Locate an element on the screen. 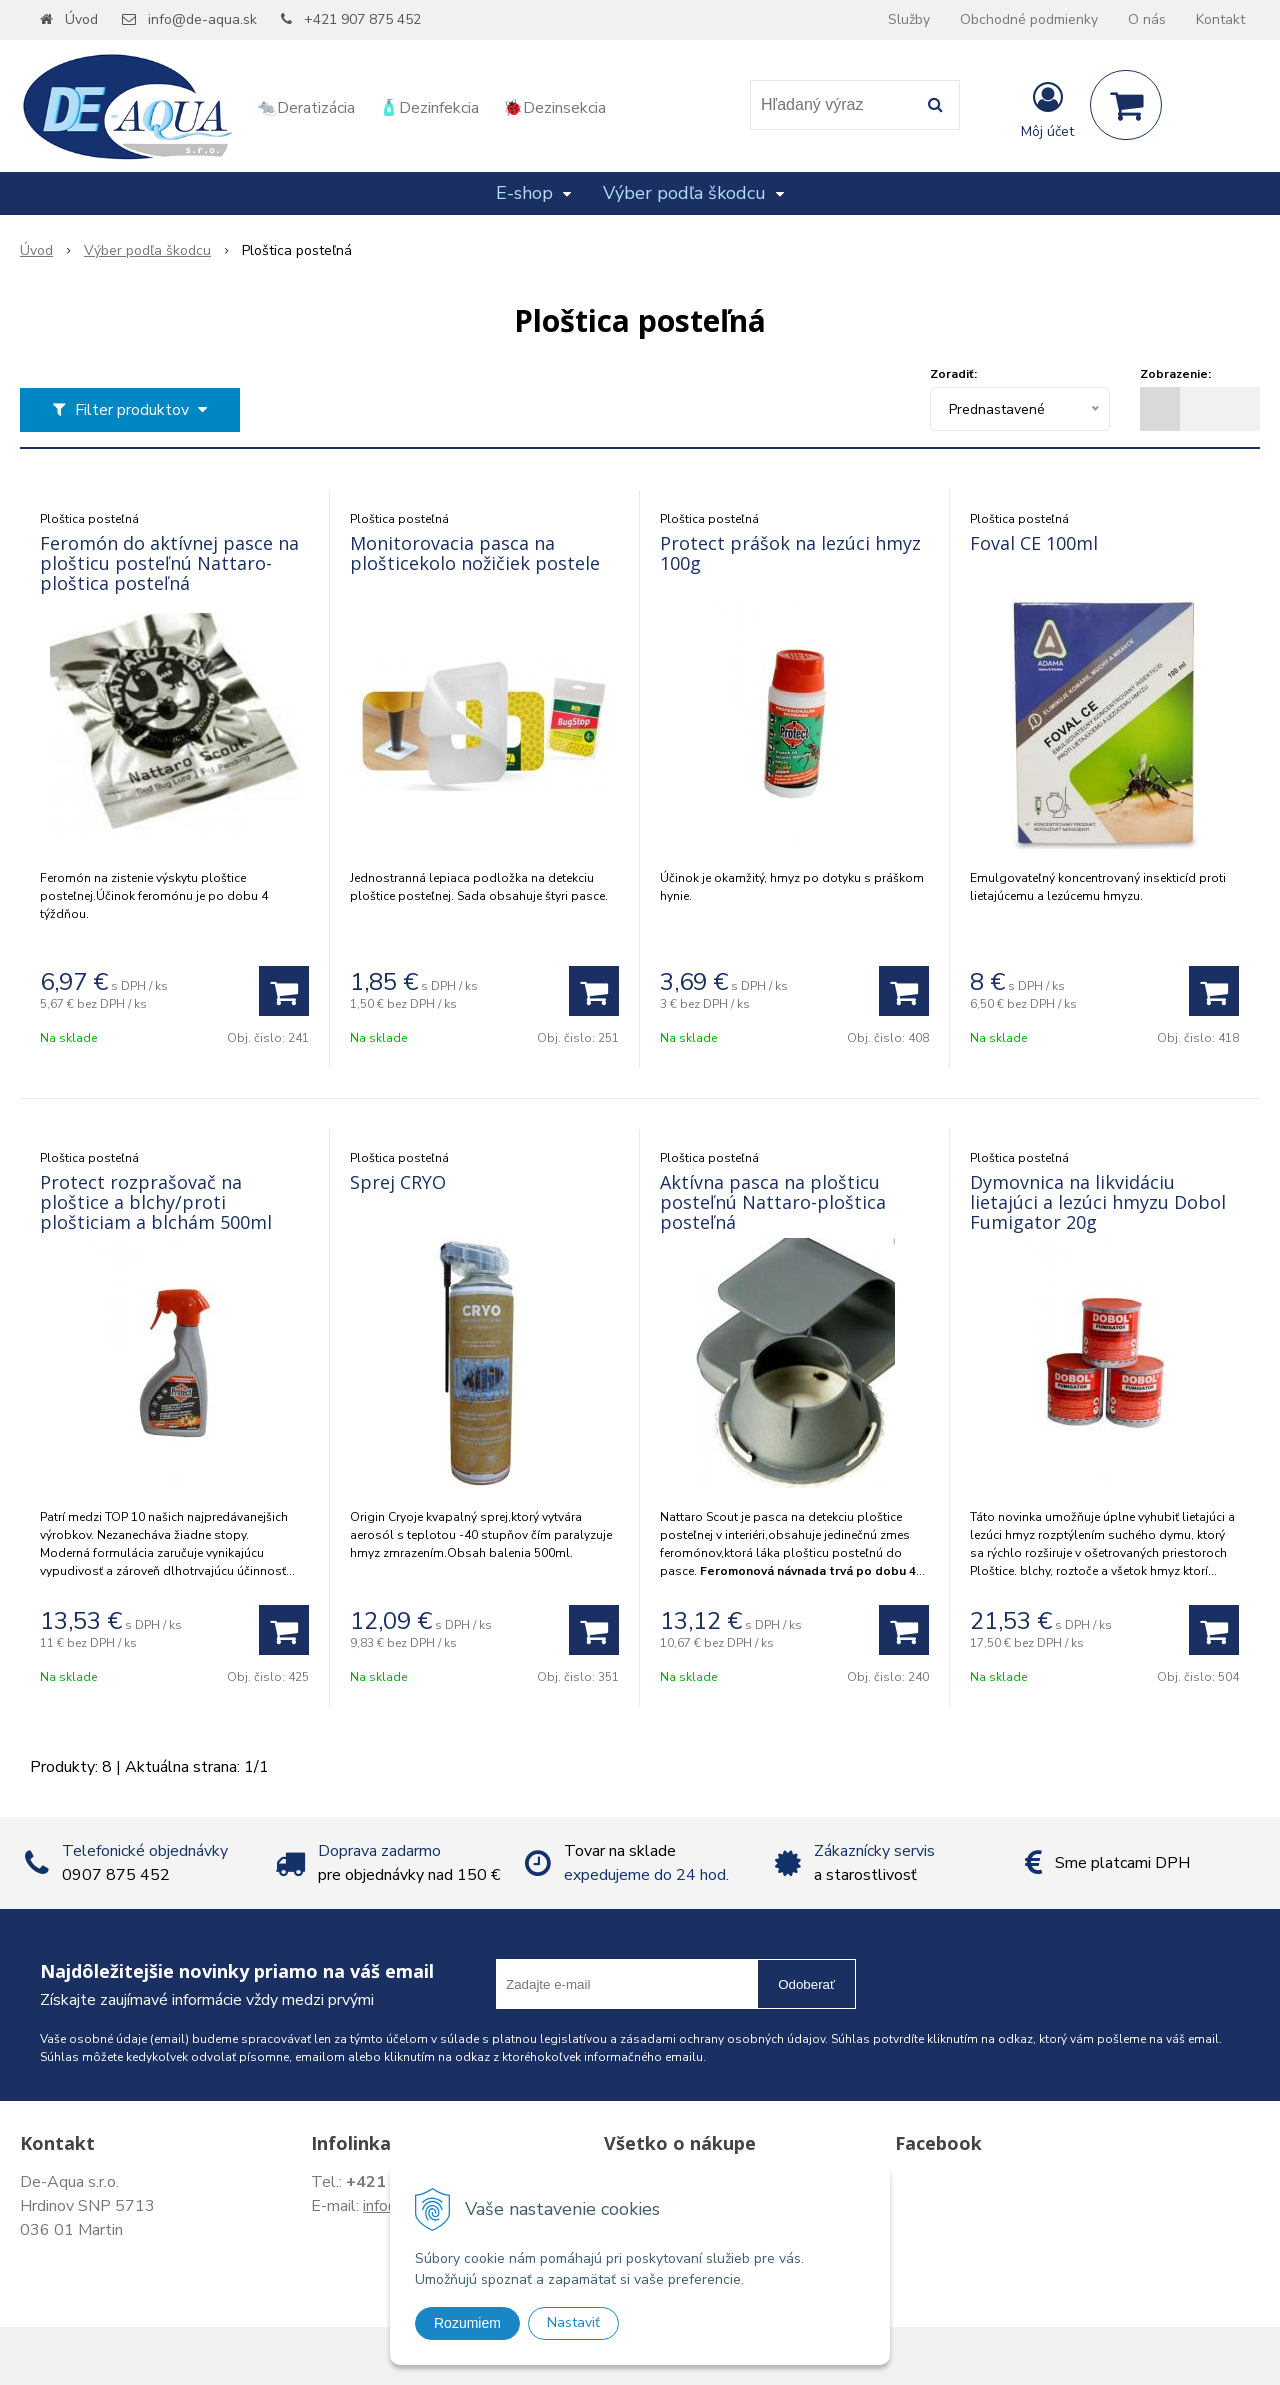 The height and width of the screenshot is (2385, 1280). Sprej CRYO is located at coordinates (398, 1182).